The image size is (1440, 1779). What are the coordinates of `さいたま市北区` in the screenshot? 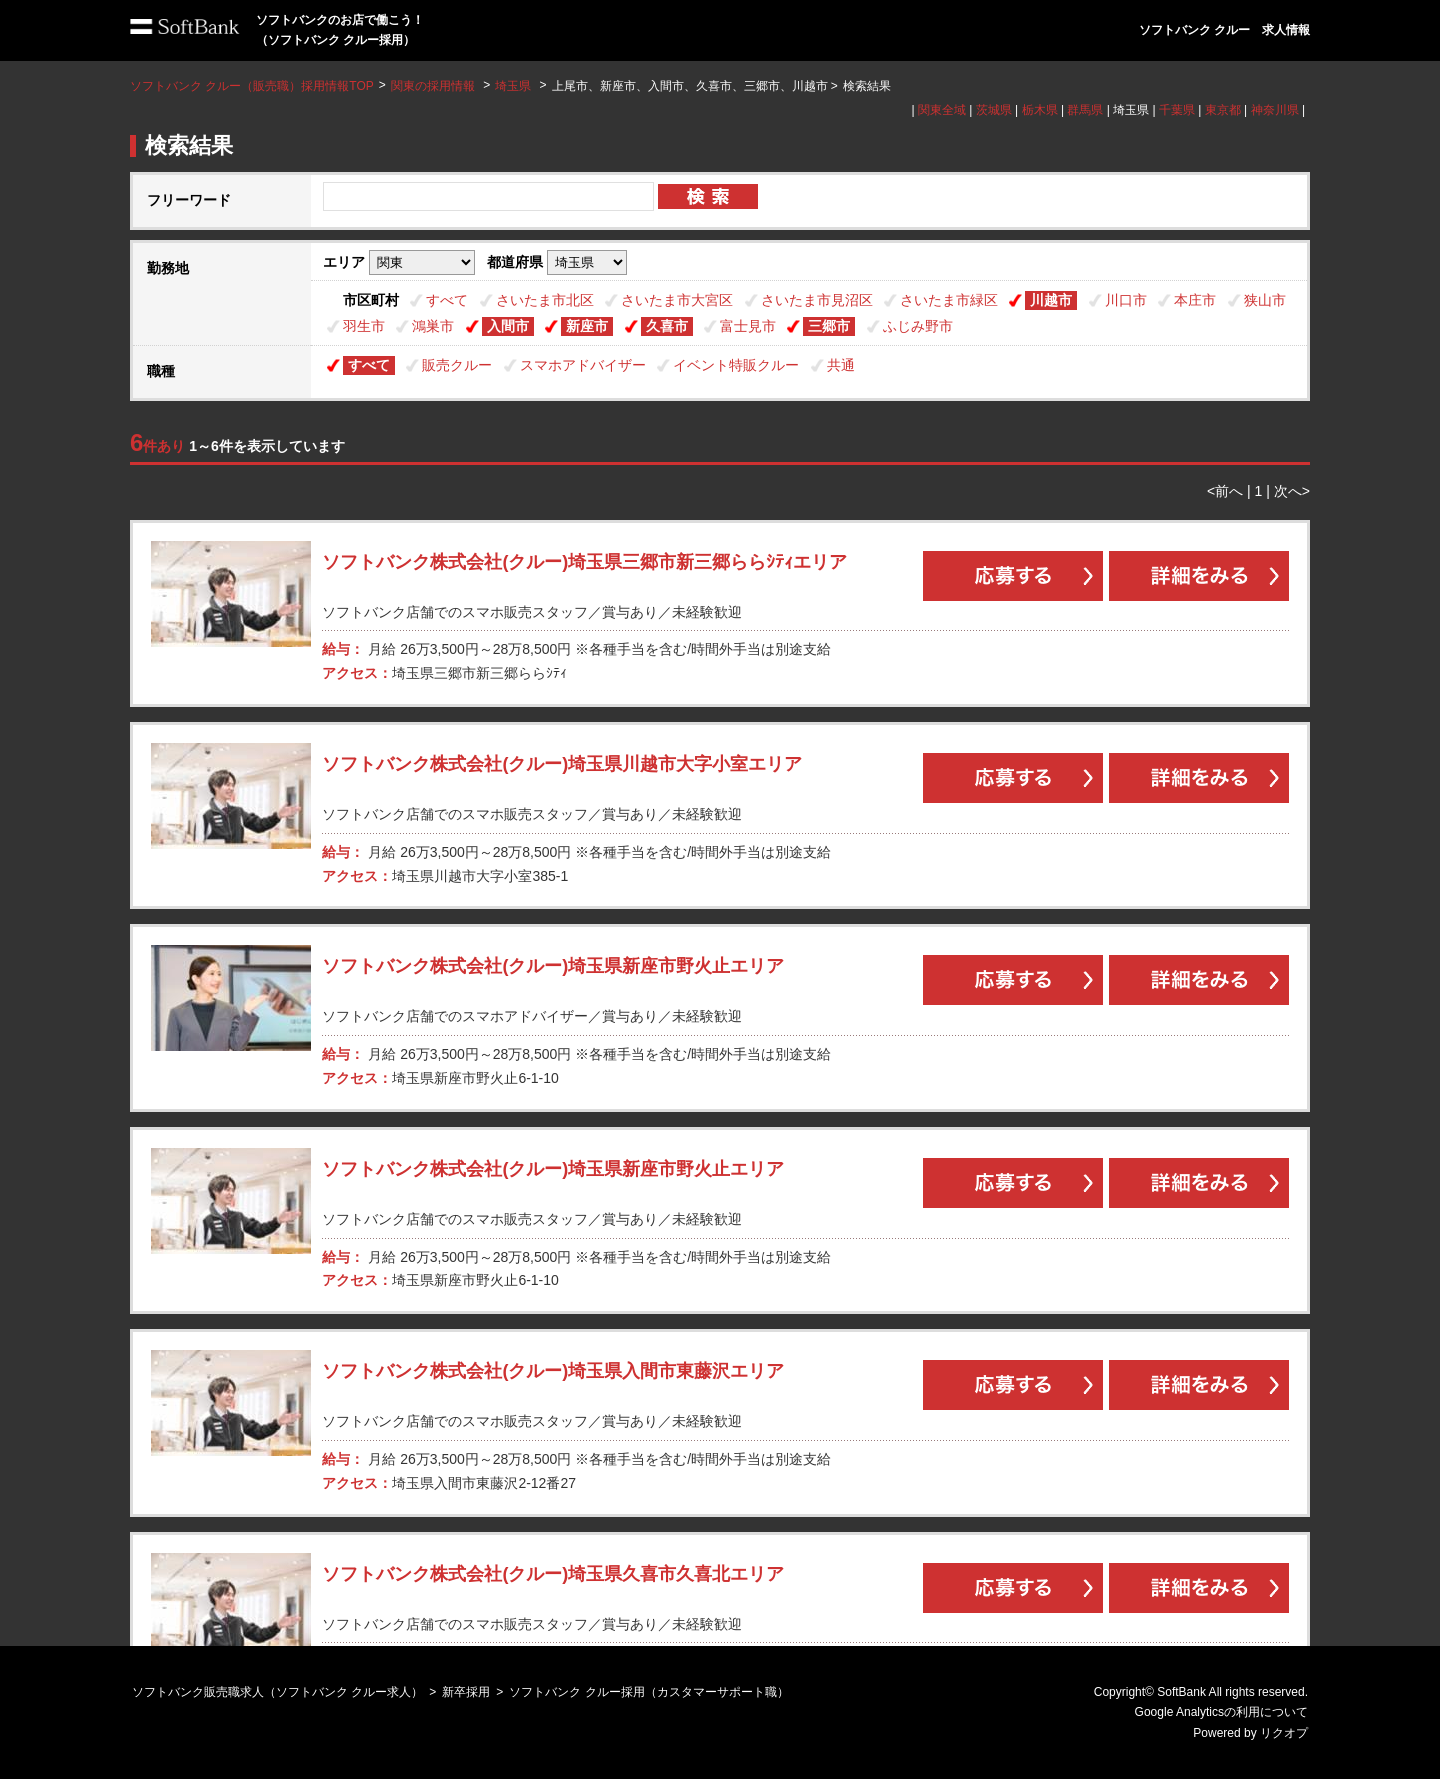 It's located at (545, 300).